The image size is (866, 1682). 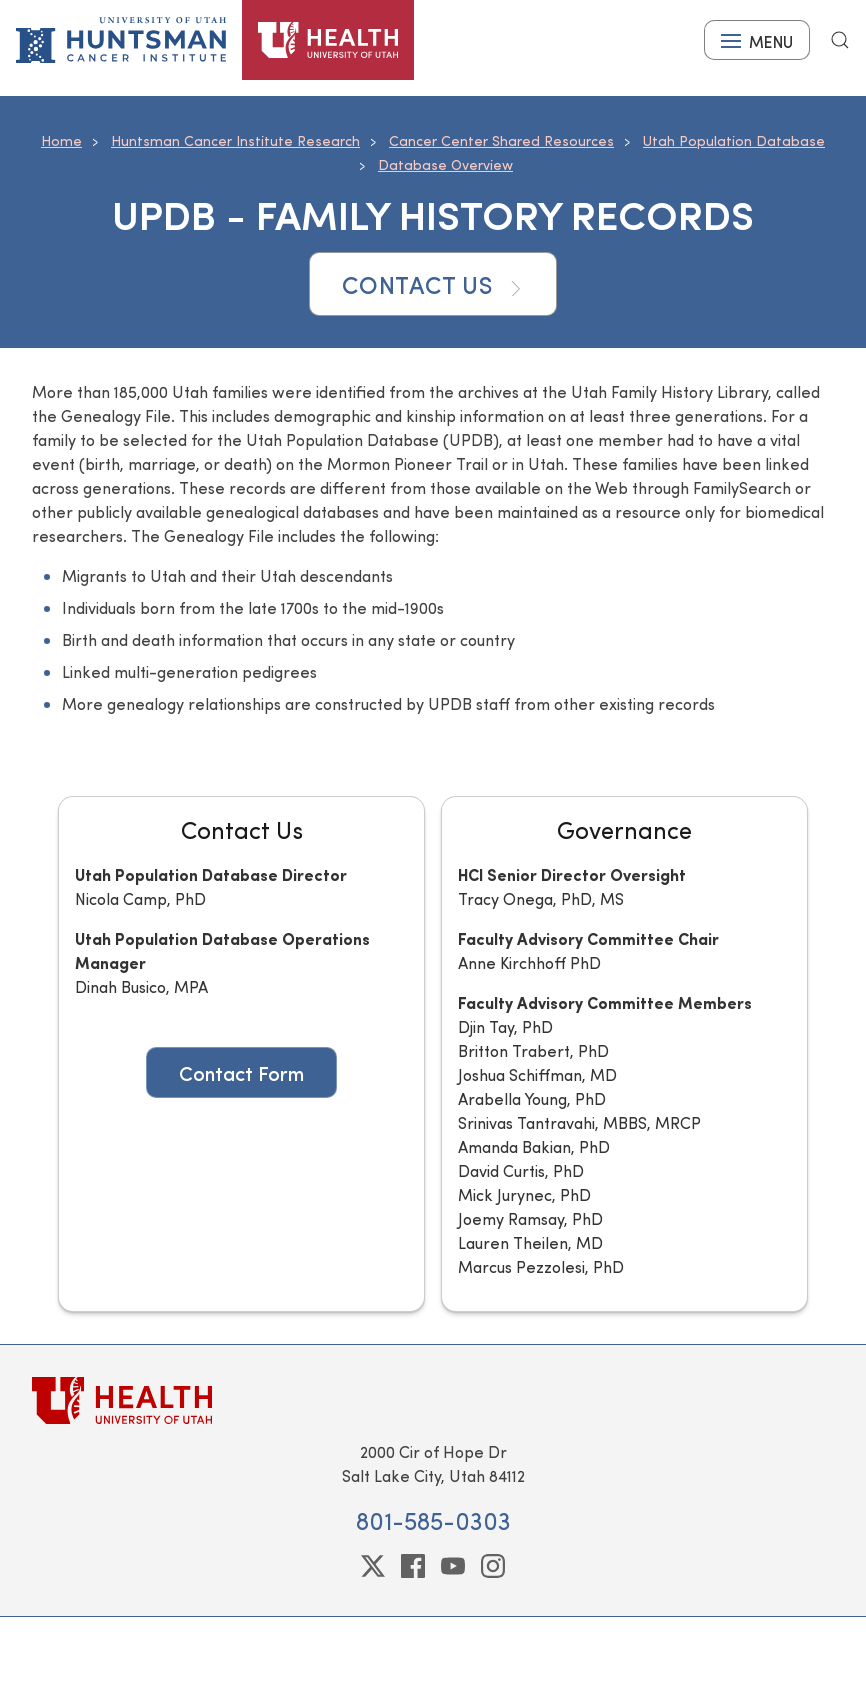 I want to click on [youtube], so click(x=453, y=1566).